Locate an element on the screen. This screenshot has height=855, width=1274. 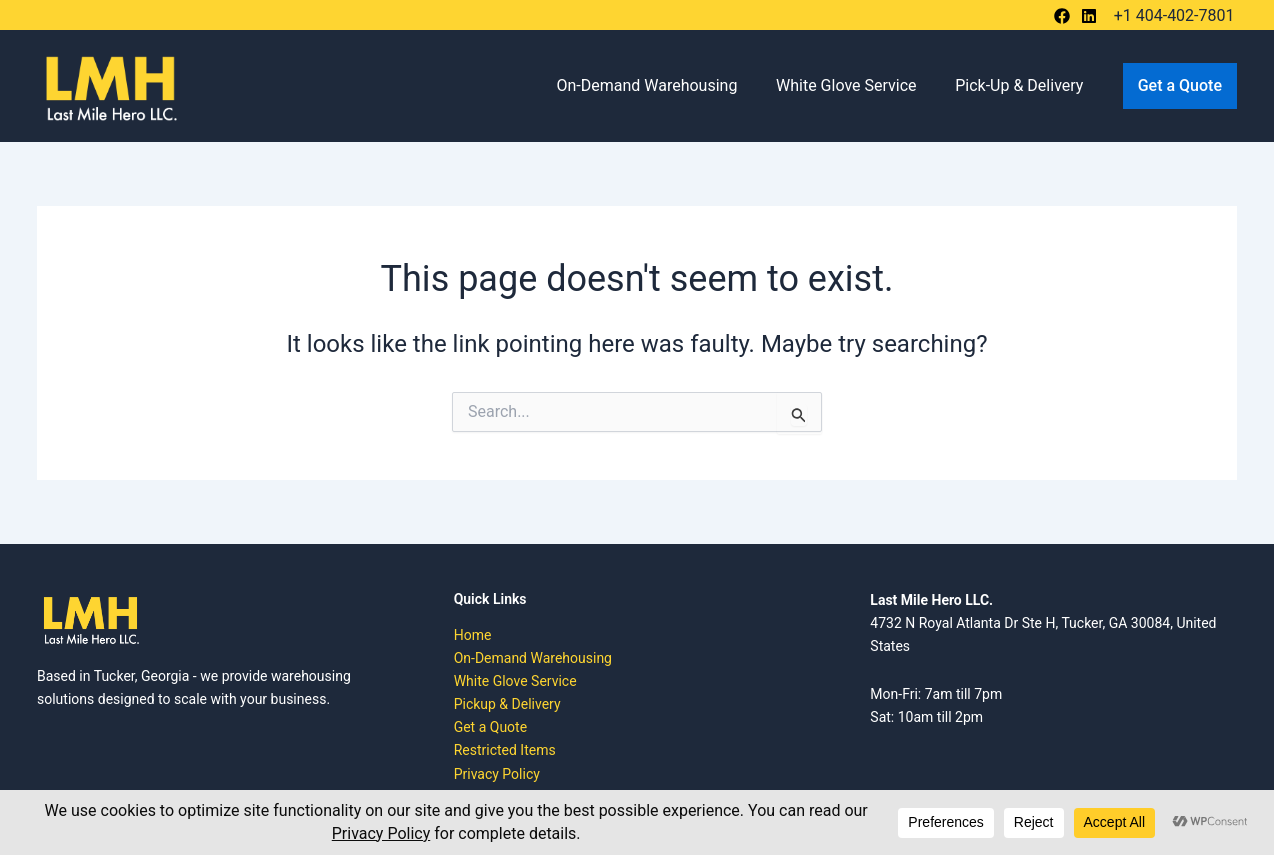
[+1 404-402-7801] is located at coordinates (1171, 16).